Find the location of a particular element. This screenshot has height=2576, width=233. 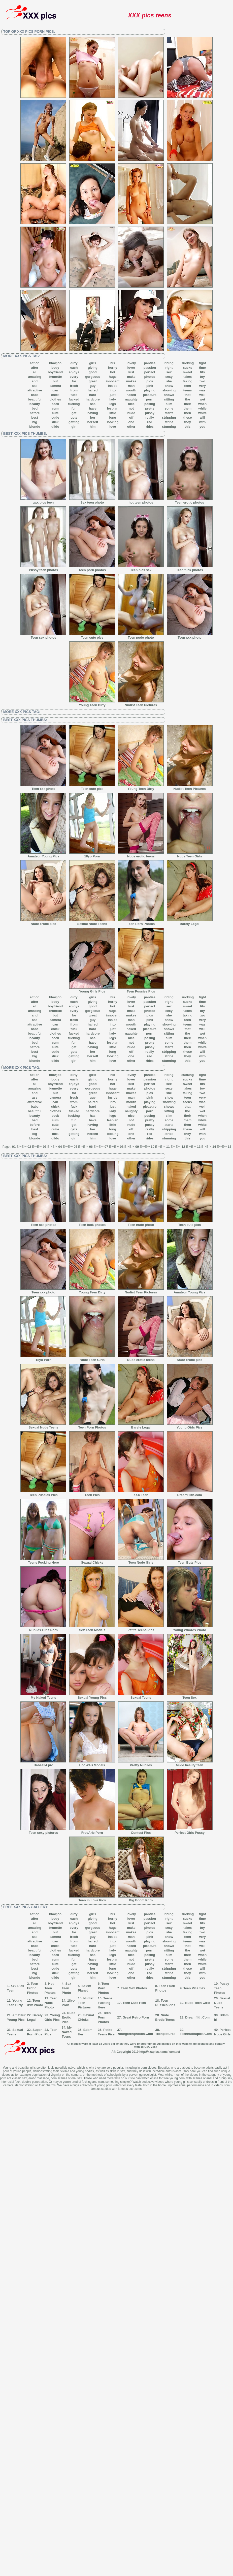

Sexual Chicks is located at coordinates (92, 1560).